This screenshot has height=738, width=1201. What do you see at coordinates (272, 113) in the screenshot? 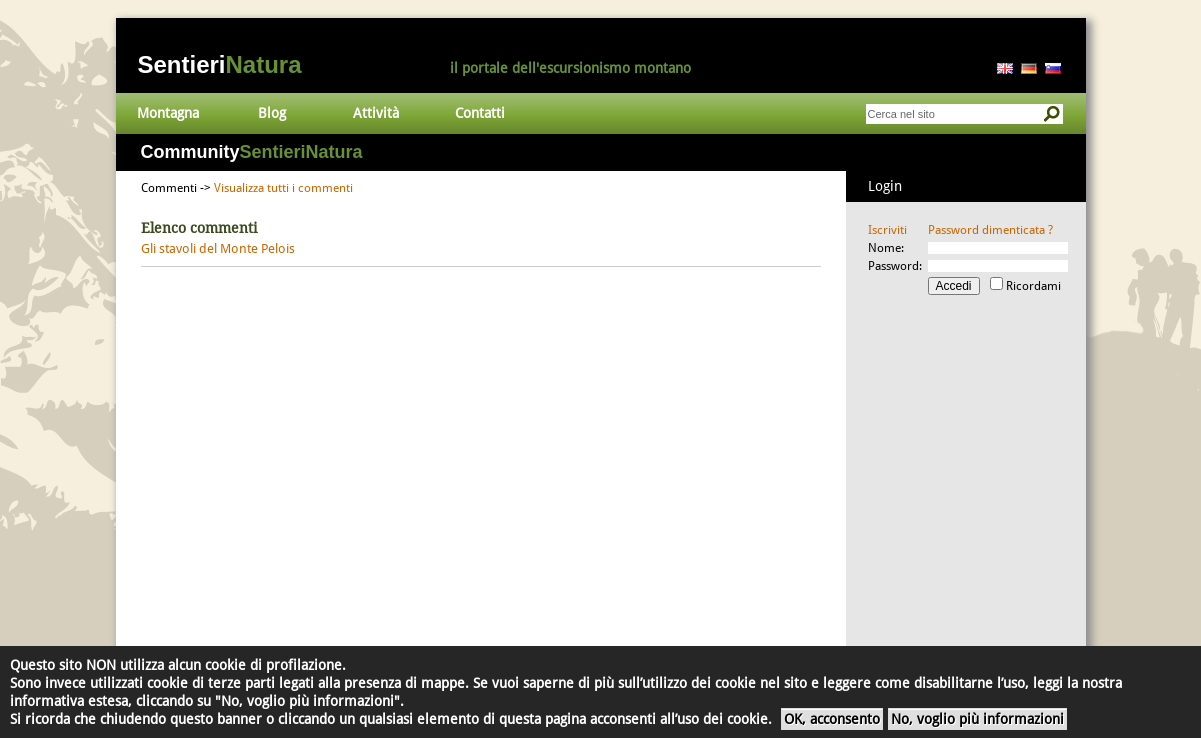
I see `Blog` at bounding box center [272, 113].